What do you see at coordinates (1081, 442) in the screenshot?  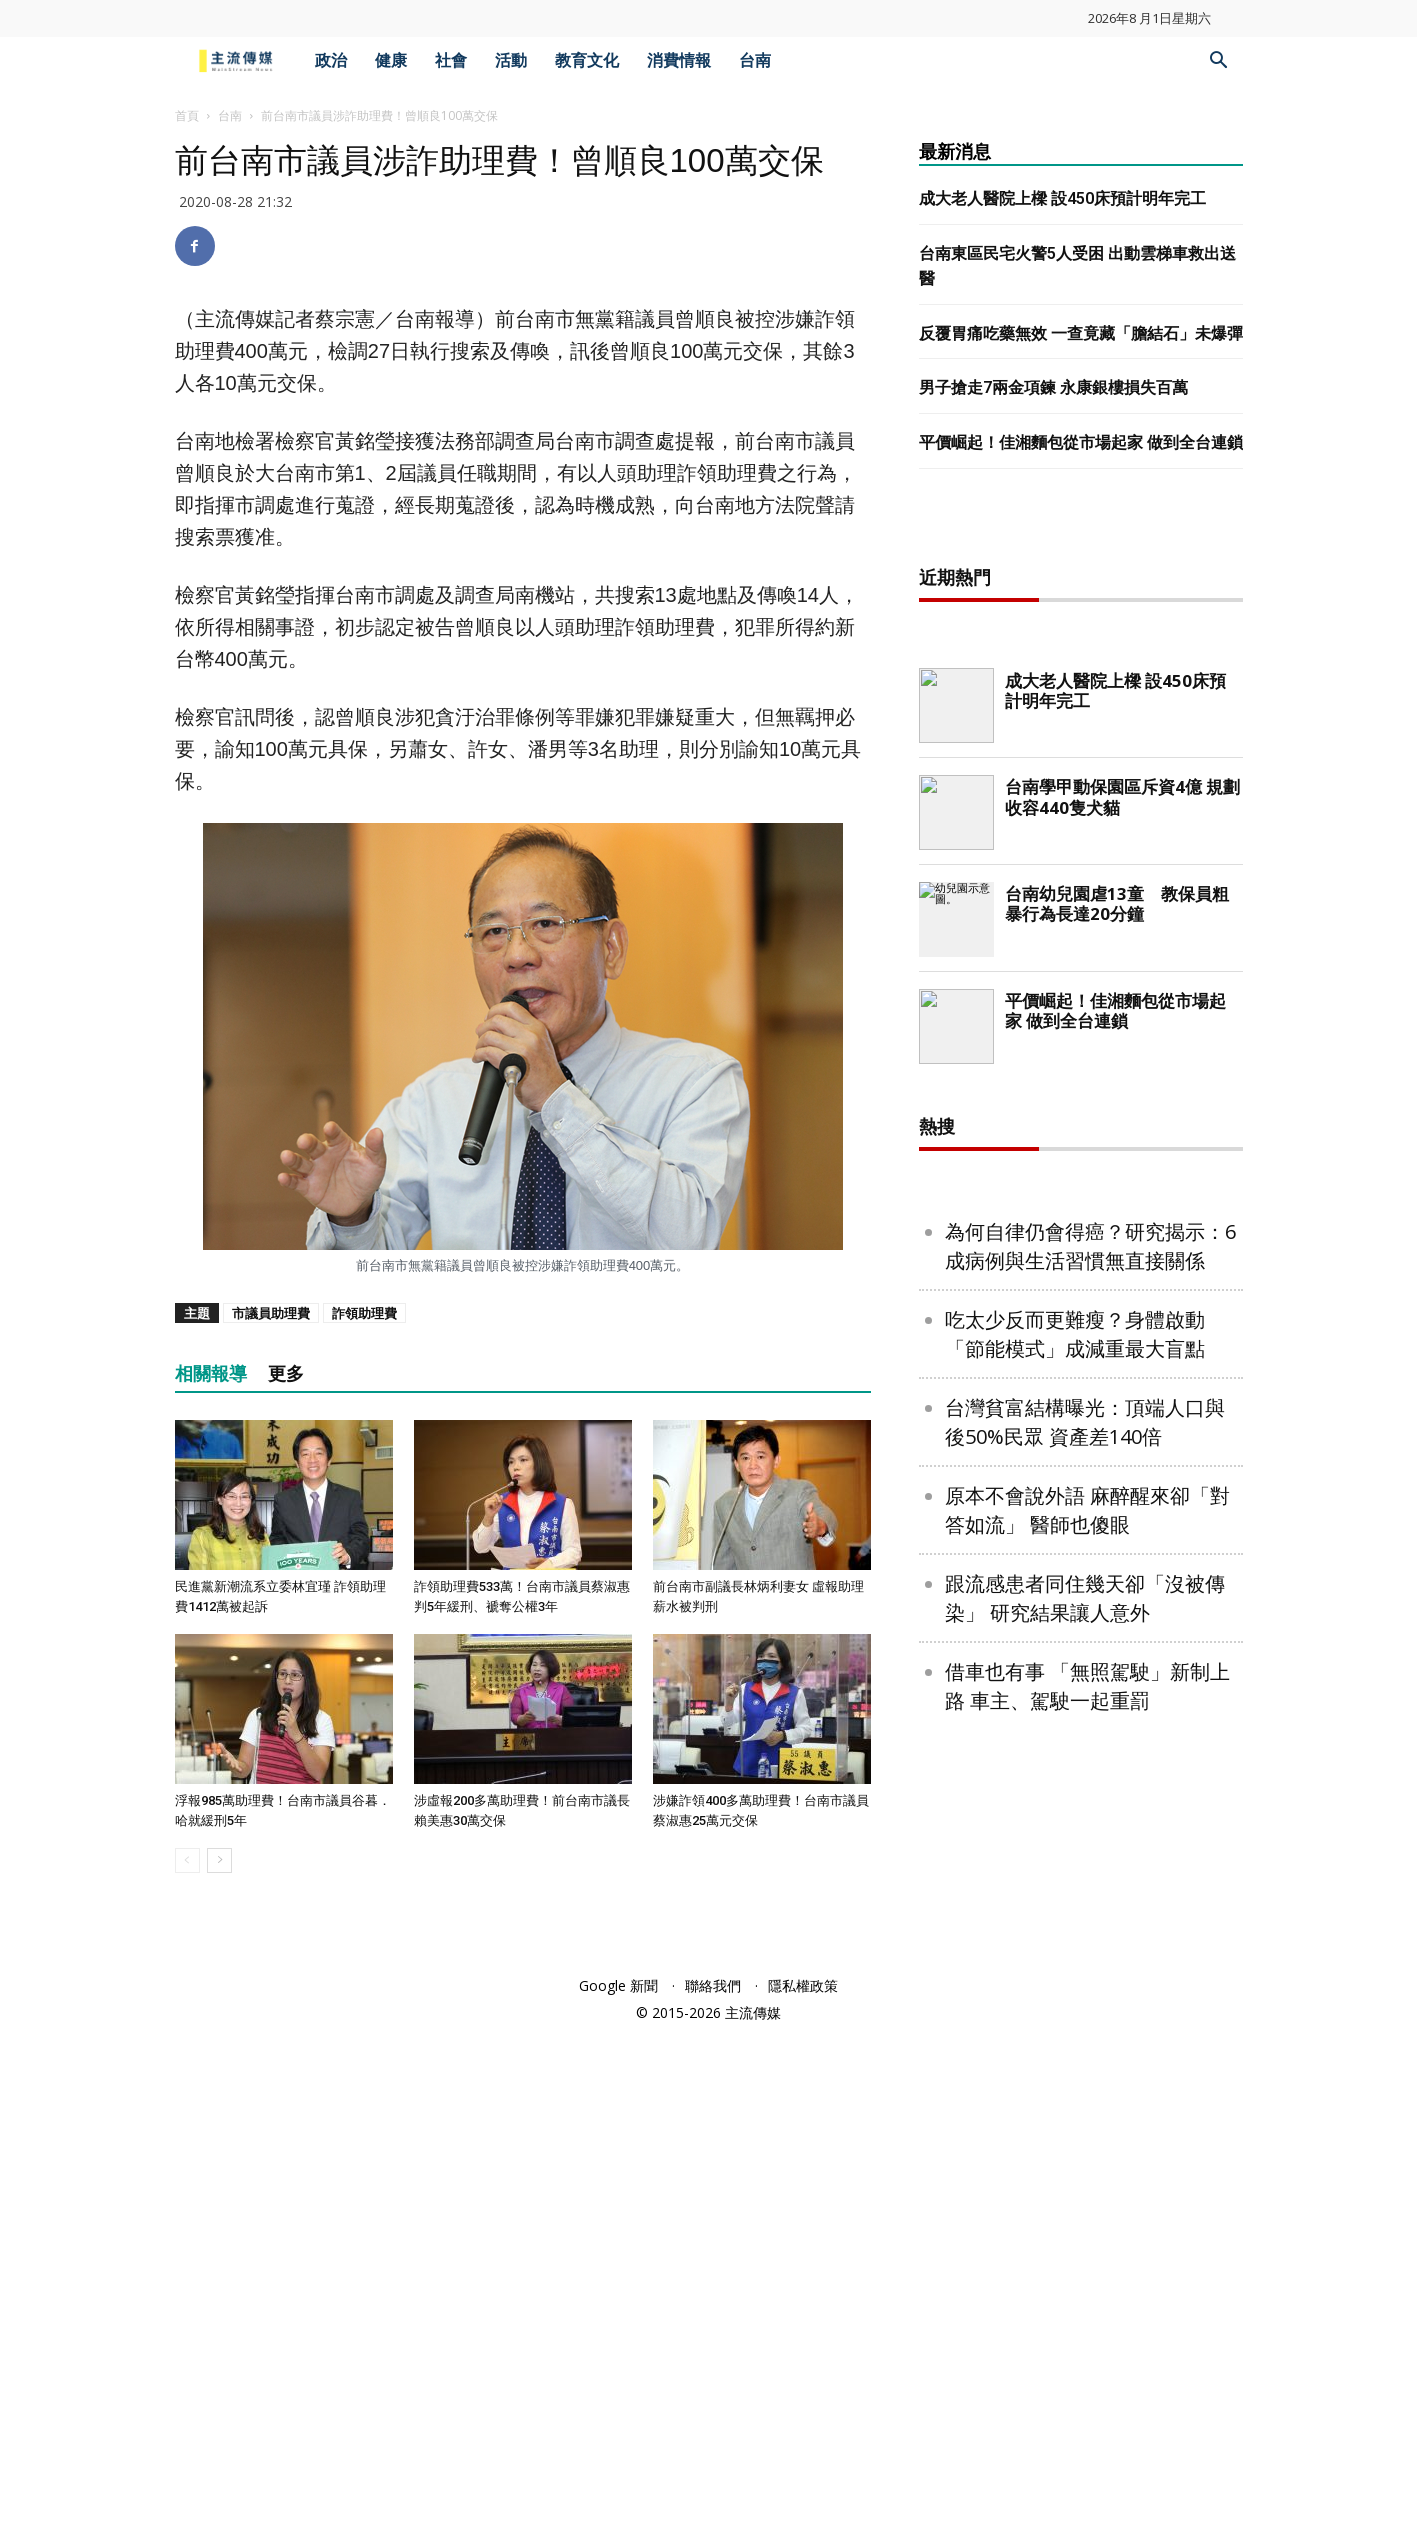 I see `平價崛起！佳湘麵包從市場起家 做到全台連鎖` at bounding box center [1081, 442].